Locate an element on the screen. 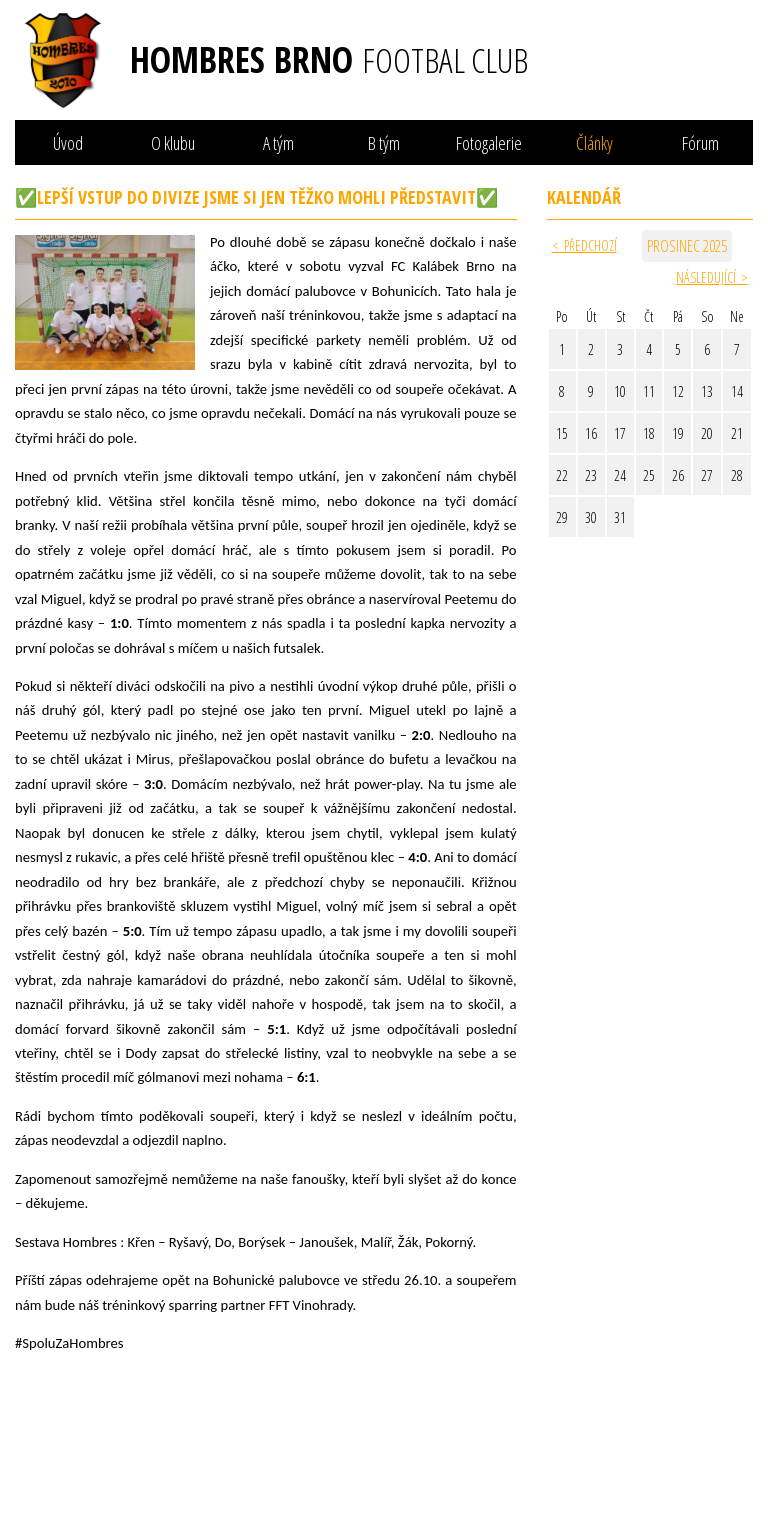 The height and width of the screenshot is (1534, 768). Následující > is located at coordinates (712, 277).